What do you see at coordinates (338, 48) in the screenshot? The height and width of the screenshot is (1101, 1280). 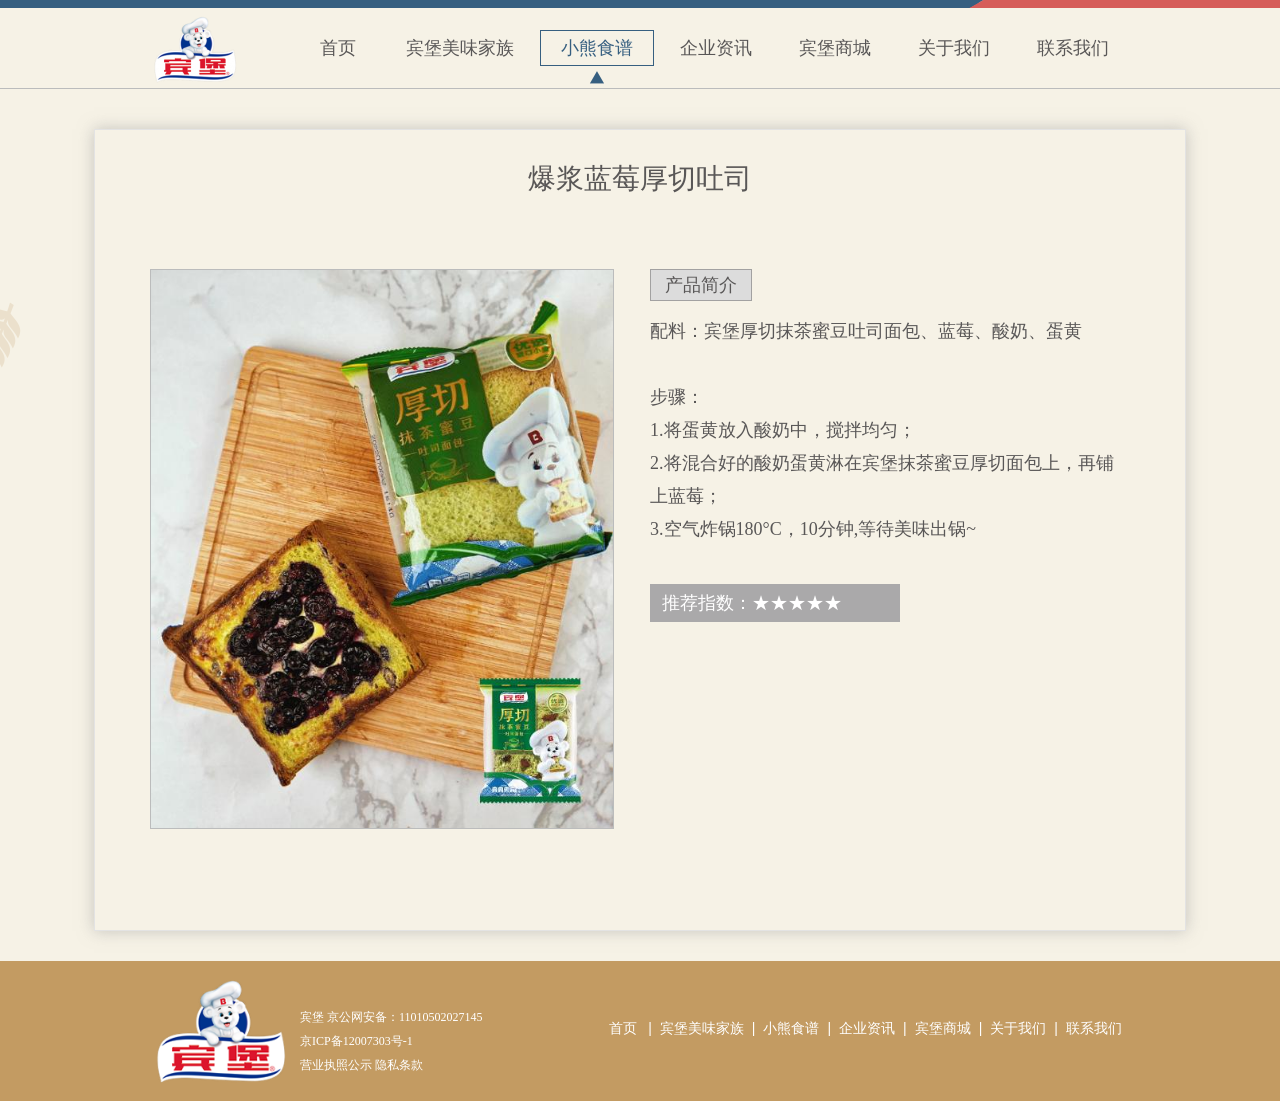 I see `首页` at bounding box center [338, 48].